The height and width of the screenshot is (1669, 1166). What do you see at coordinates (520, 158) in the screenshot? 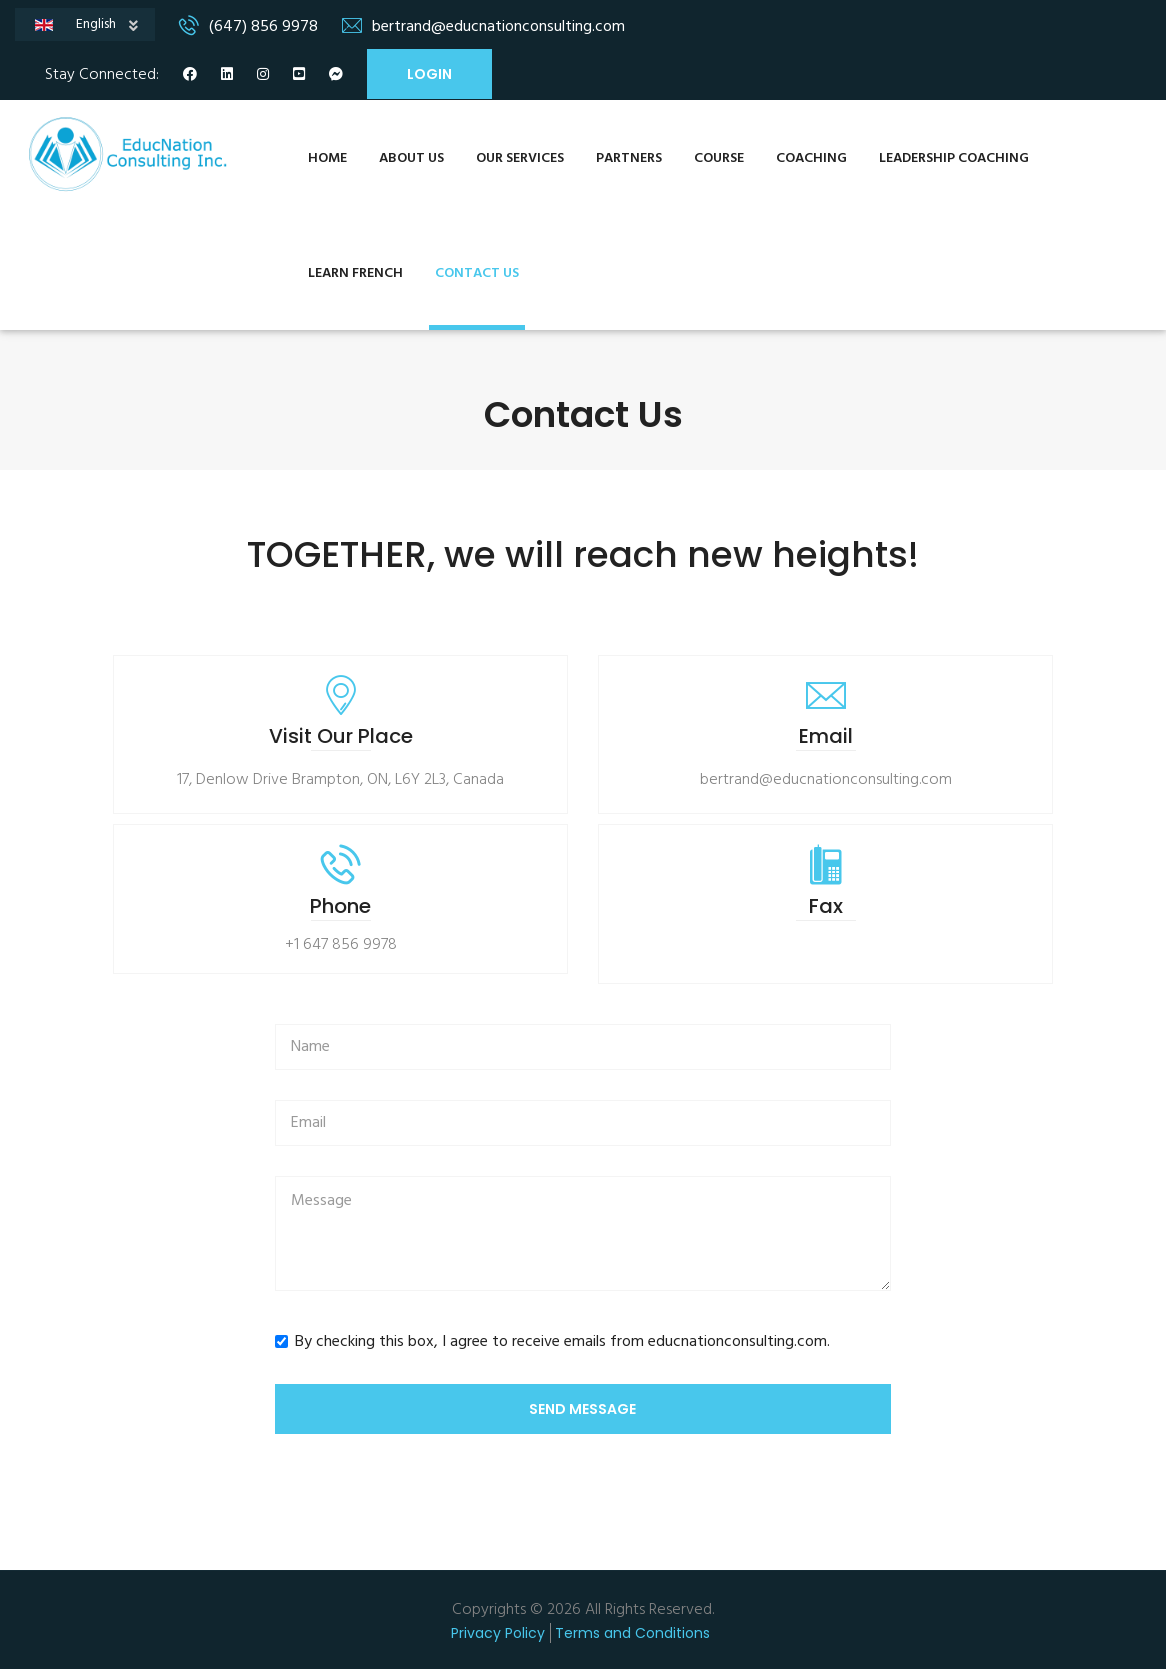
I see `Our Services` at bounding box center [520, 158].